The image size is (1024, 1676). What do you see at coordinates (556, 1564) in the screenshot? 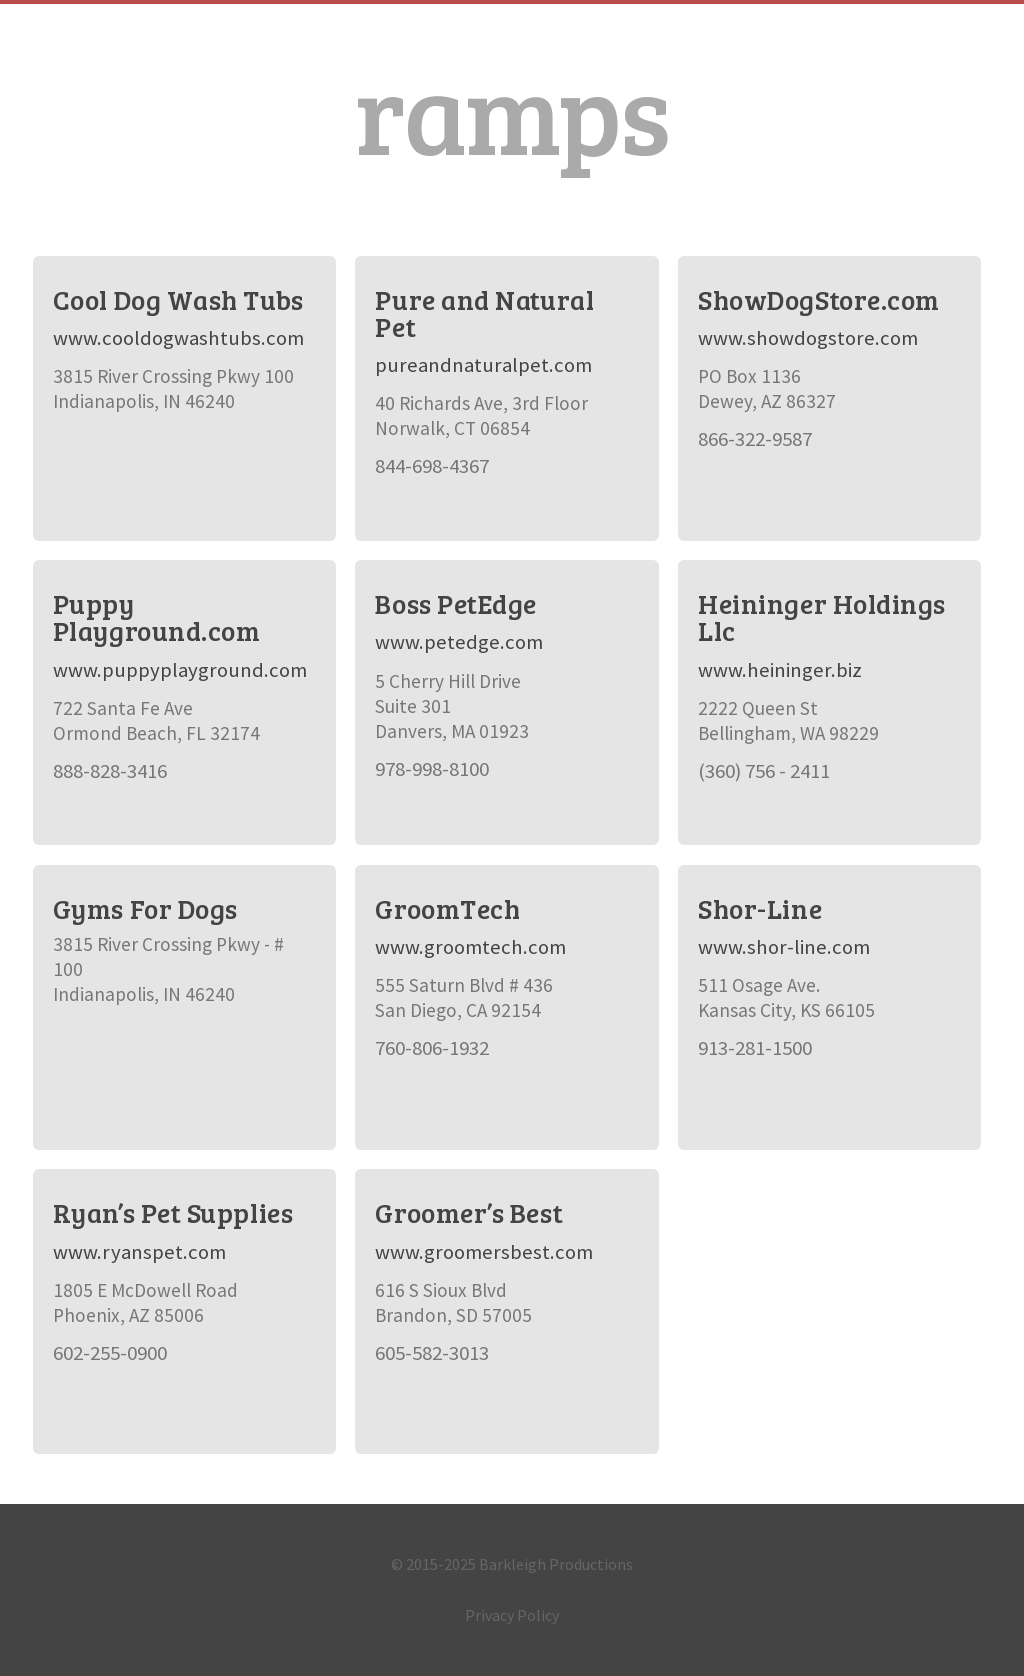
I see `Barkleigh Productions` at bounding box center [556, 1564].